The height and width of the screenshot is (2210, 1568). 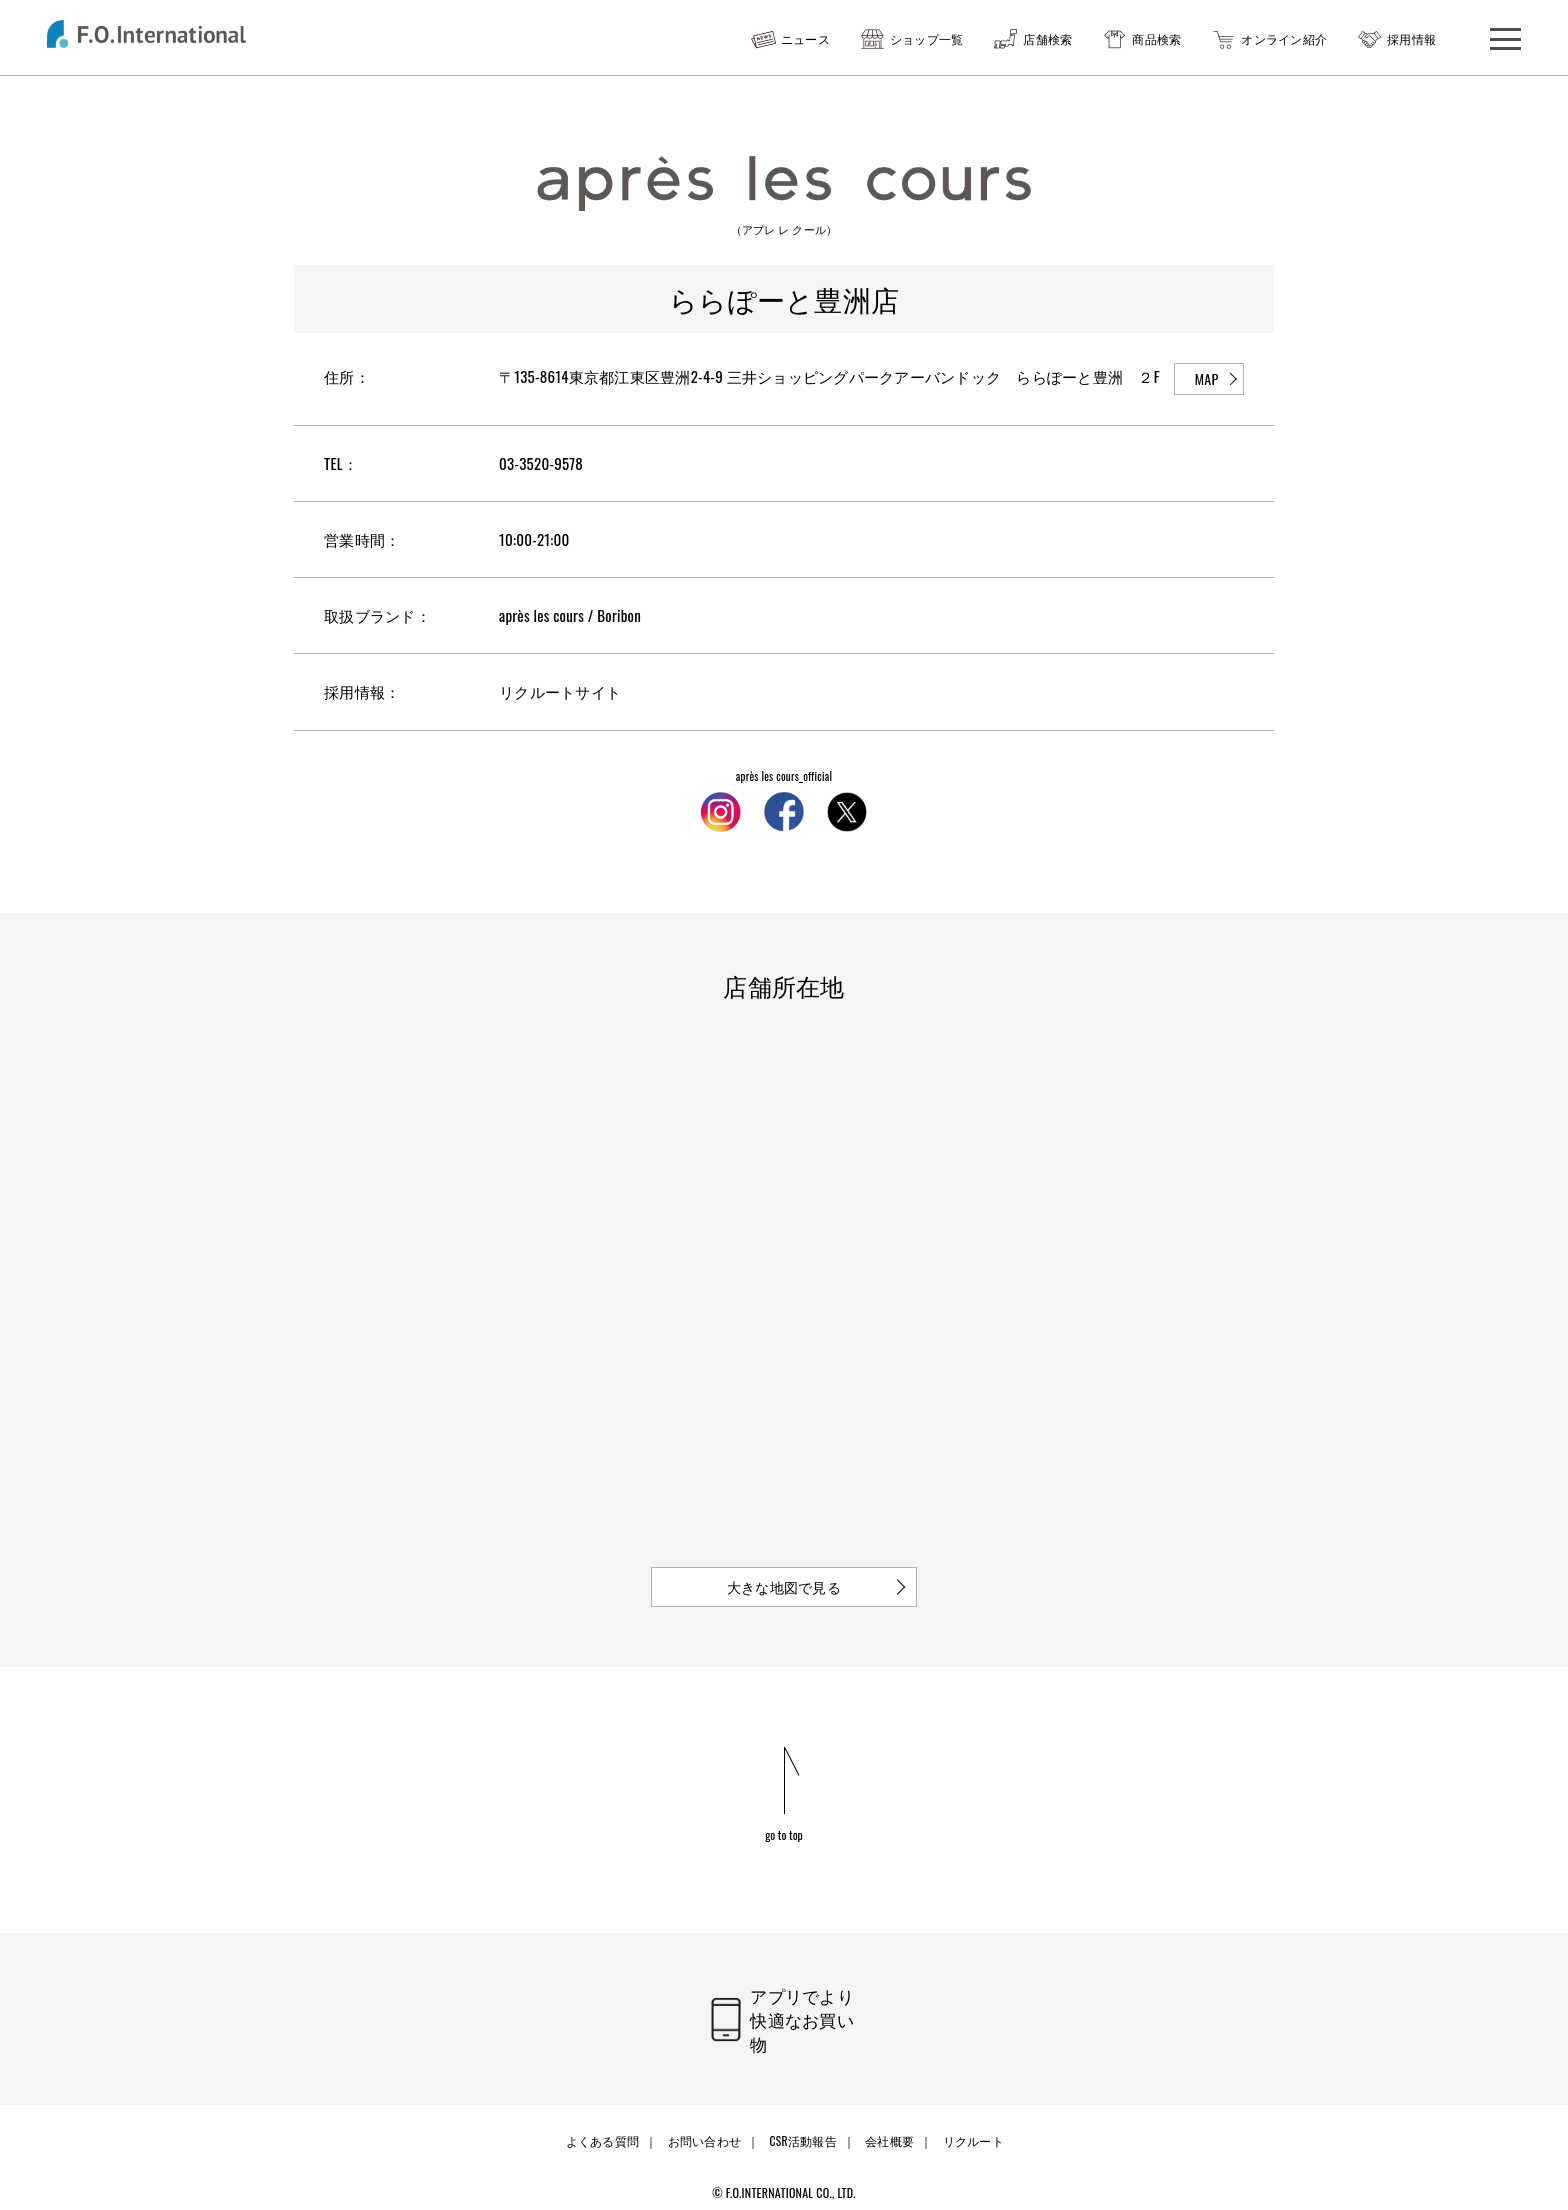 What do you see at coordinates (705, 2126) in the screenshot?
I see `お問い合わせ` at bounding box center [705, 2126].